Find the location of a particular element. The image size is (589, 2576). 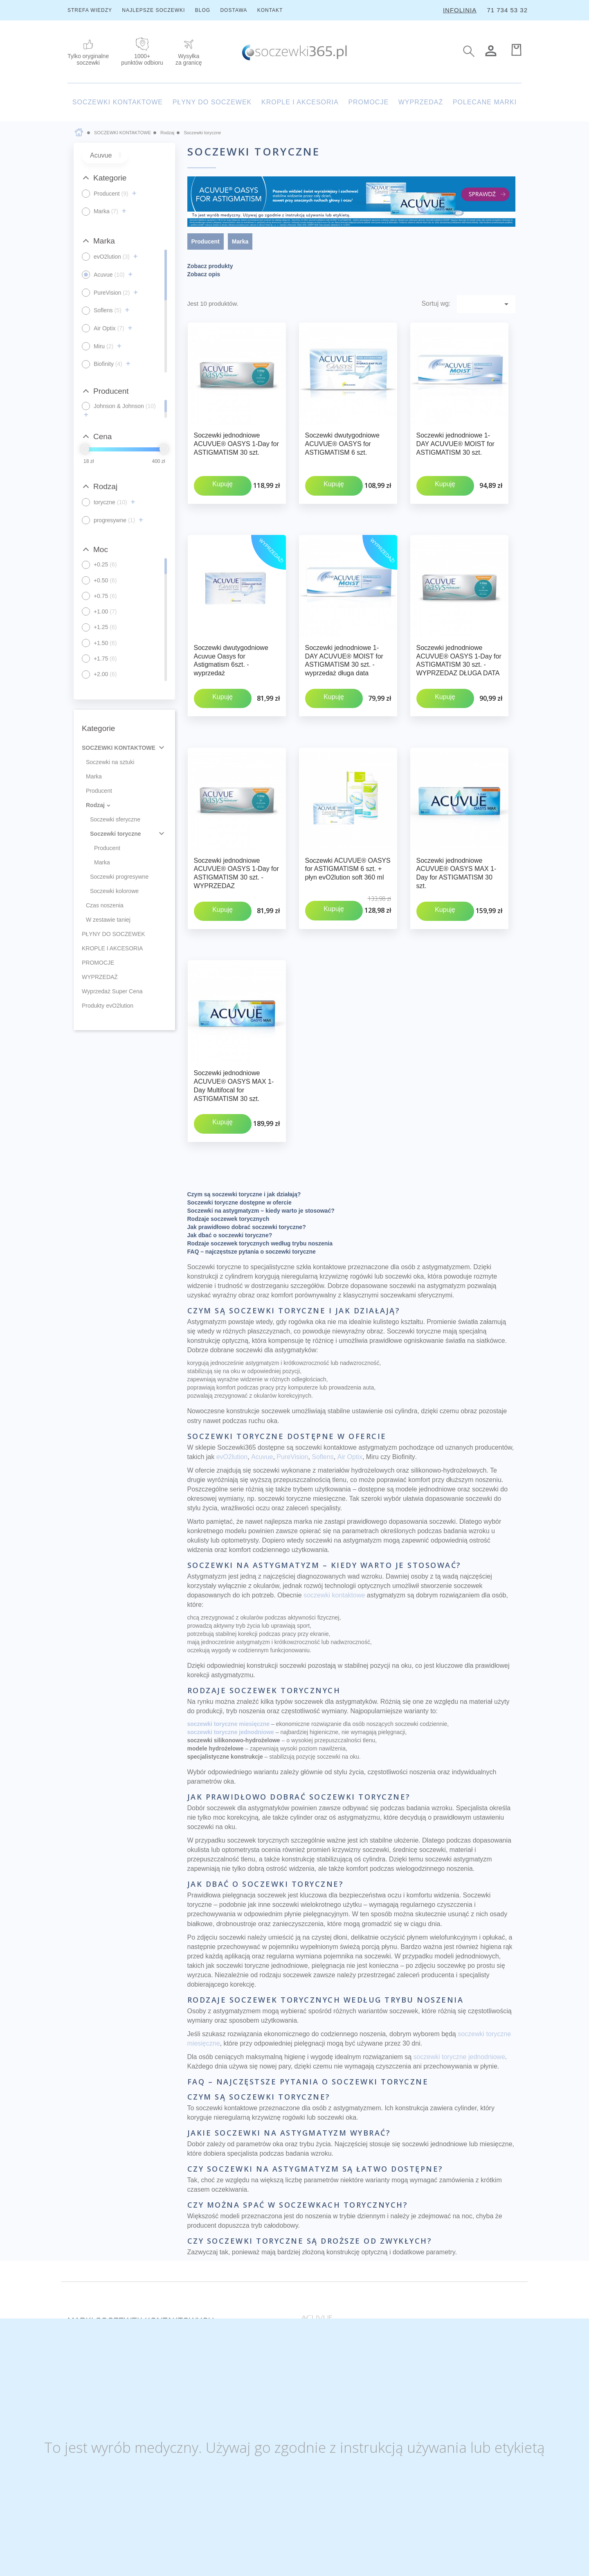

Czas noszenia is located at coordinates (105, 905).